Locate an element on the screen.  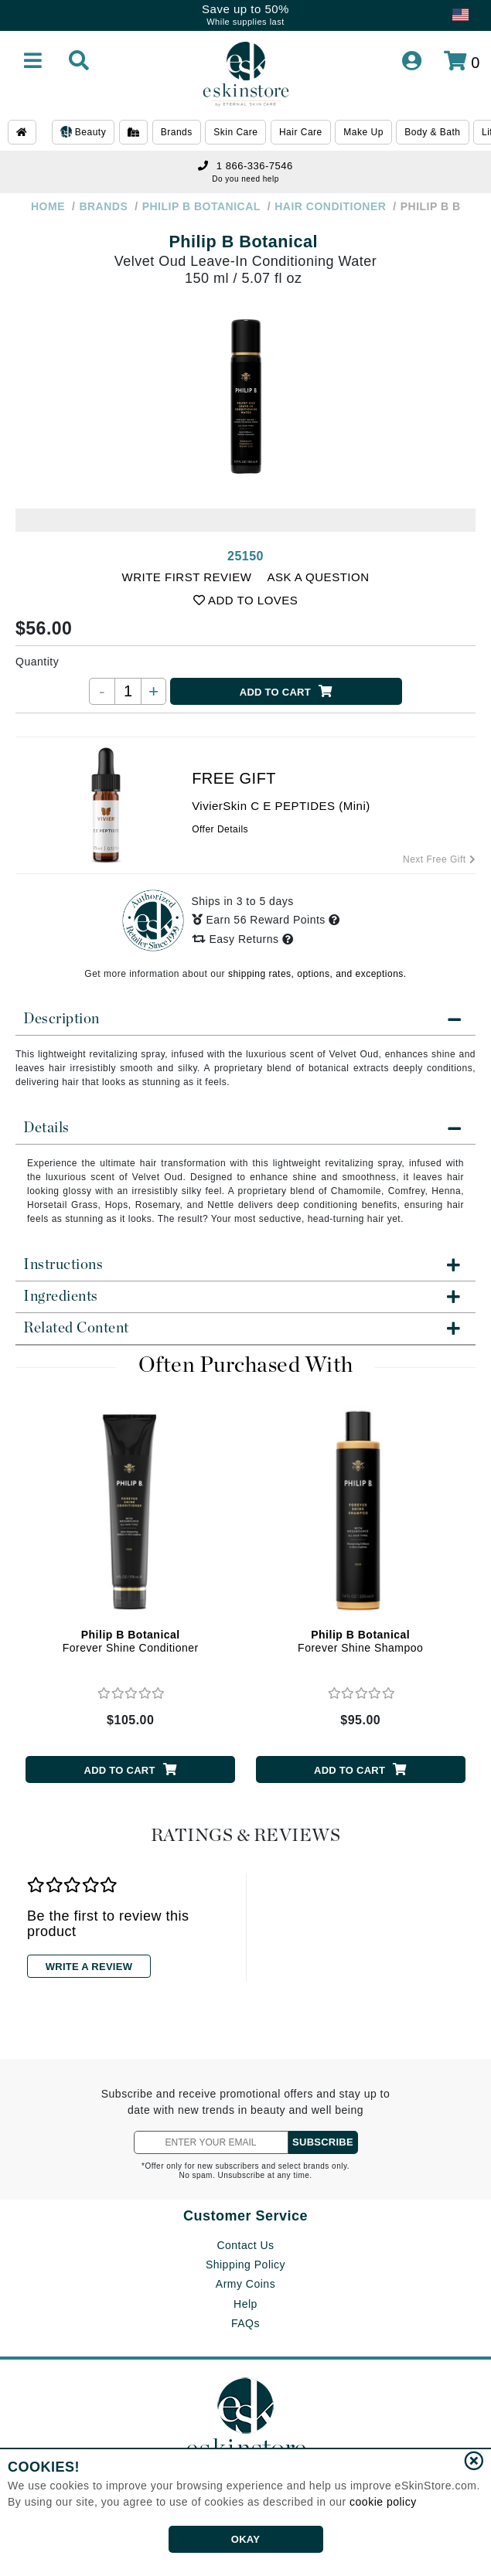
Hair Care is located at coordinates (300, 132).